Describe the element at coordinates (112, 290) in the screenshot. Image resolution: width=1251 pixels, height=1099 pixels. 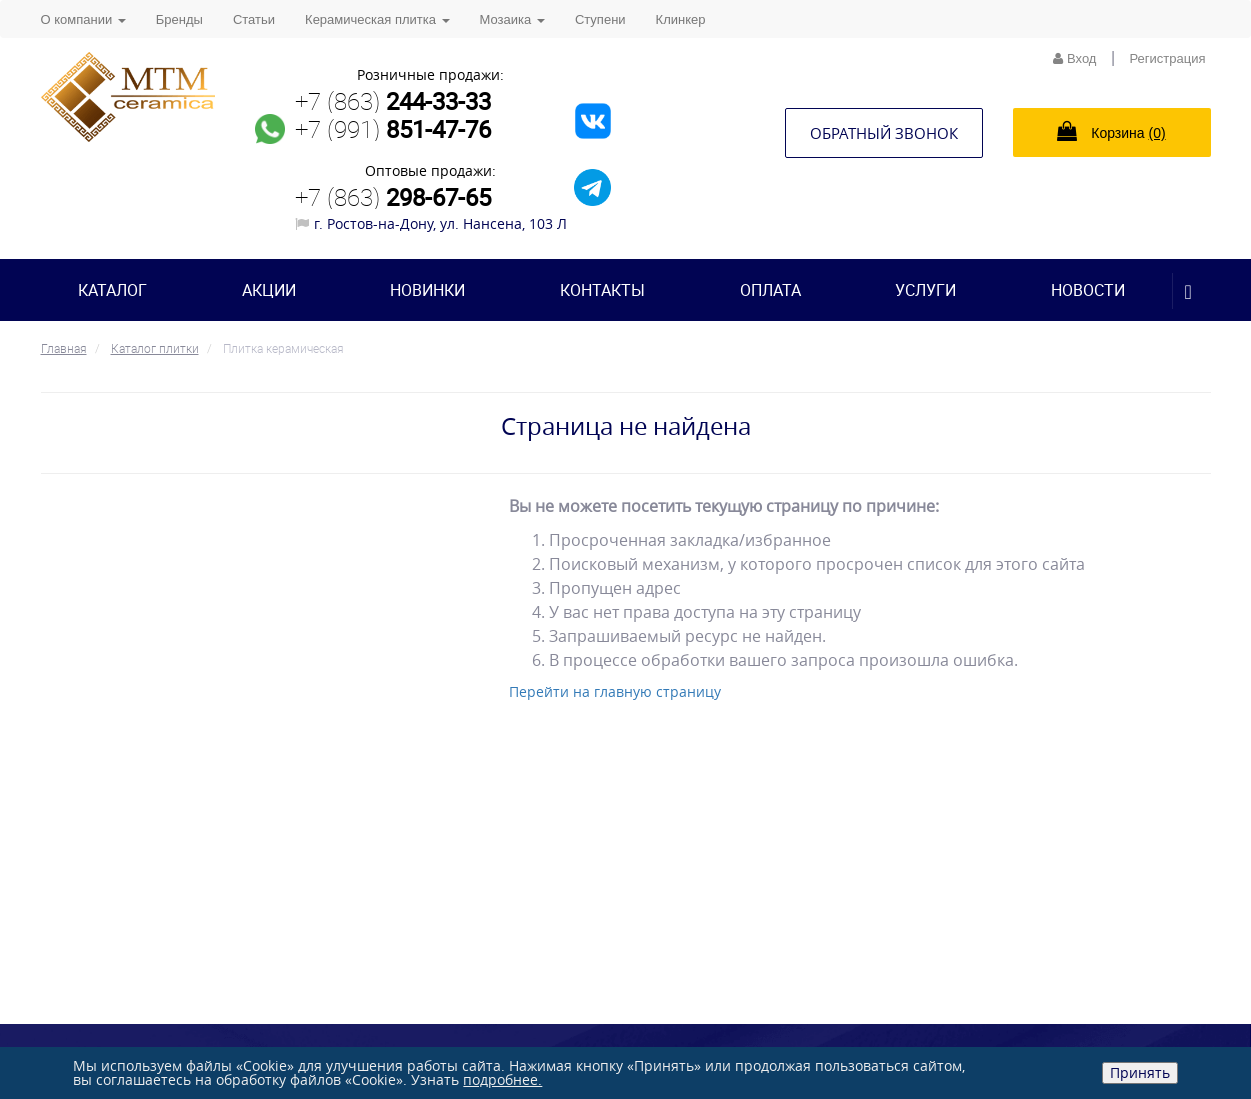
I see `Каталог` at that location.